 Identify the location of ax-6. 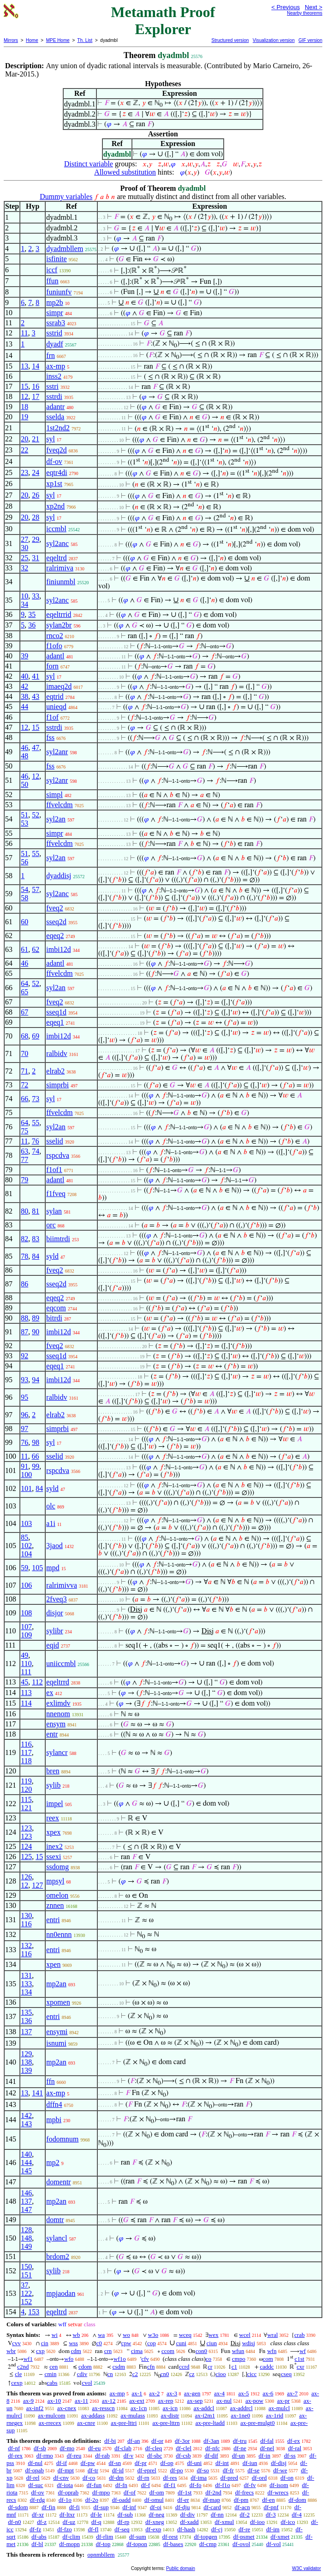
(268, 2393).